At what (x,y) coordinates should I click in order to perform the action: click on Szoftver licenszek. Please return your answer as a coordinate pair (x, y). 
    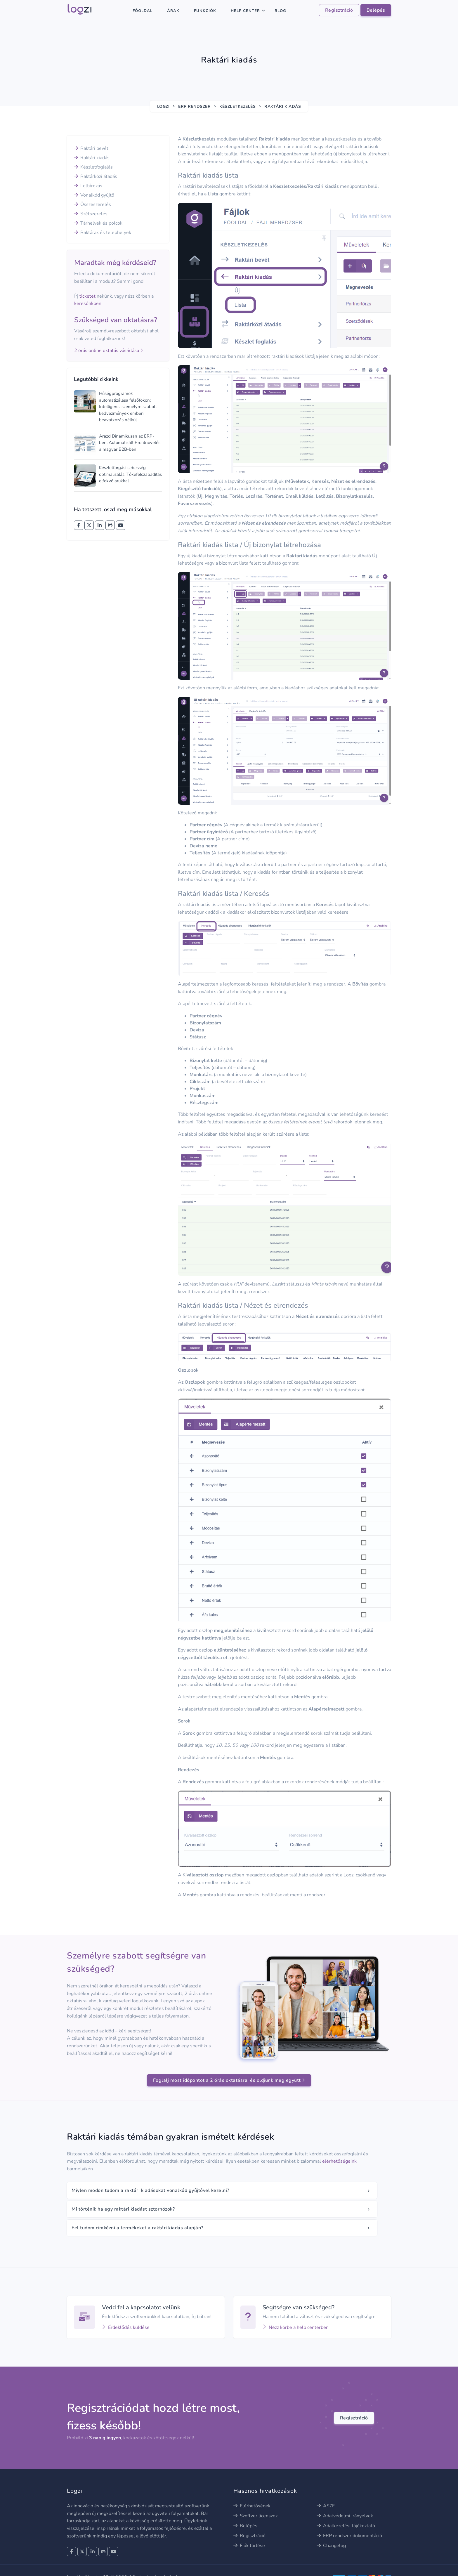
    Looking at the image, I should click on (255, 2516).